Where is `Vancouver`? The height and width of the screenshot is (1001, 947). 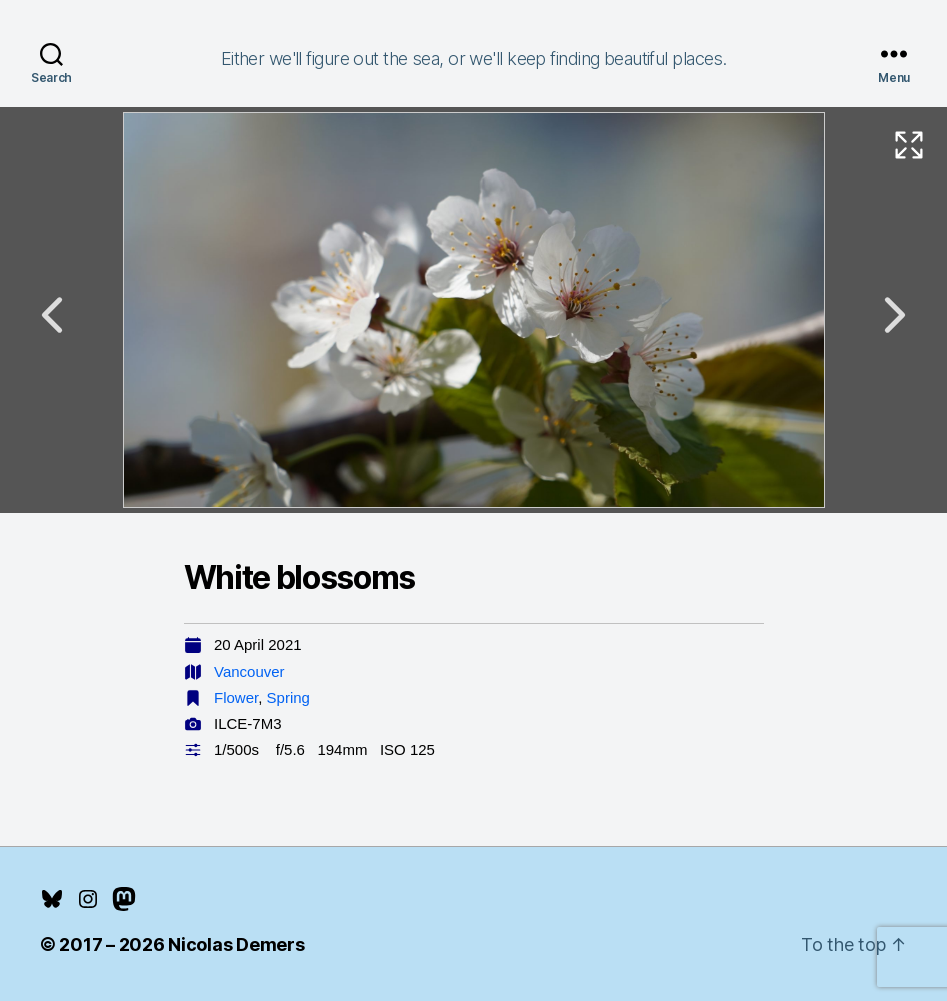
Vancouver is located at coordinates (249, 671).